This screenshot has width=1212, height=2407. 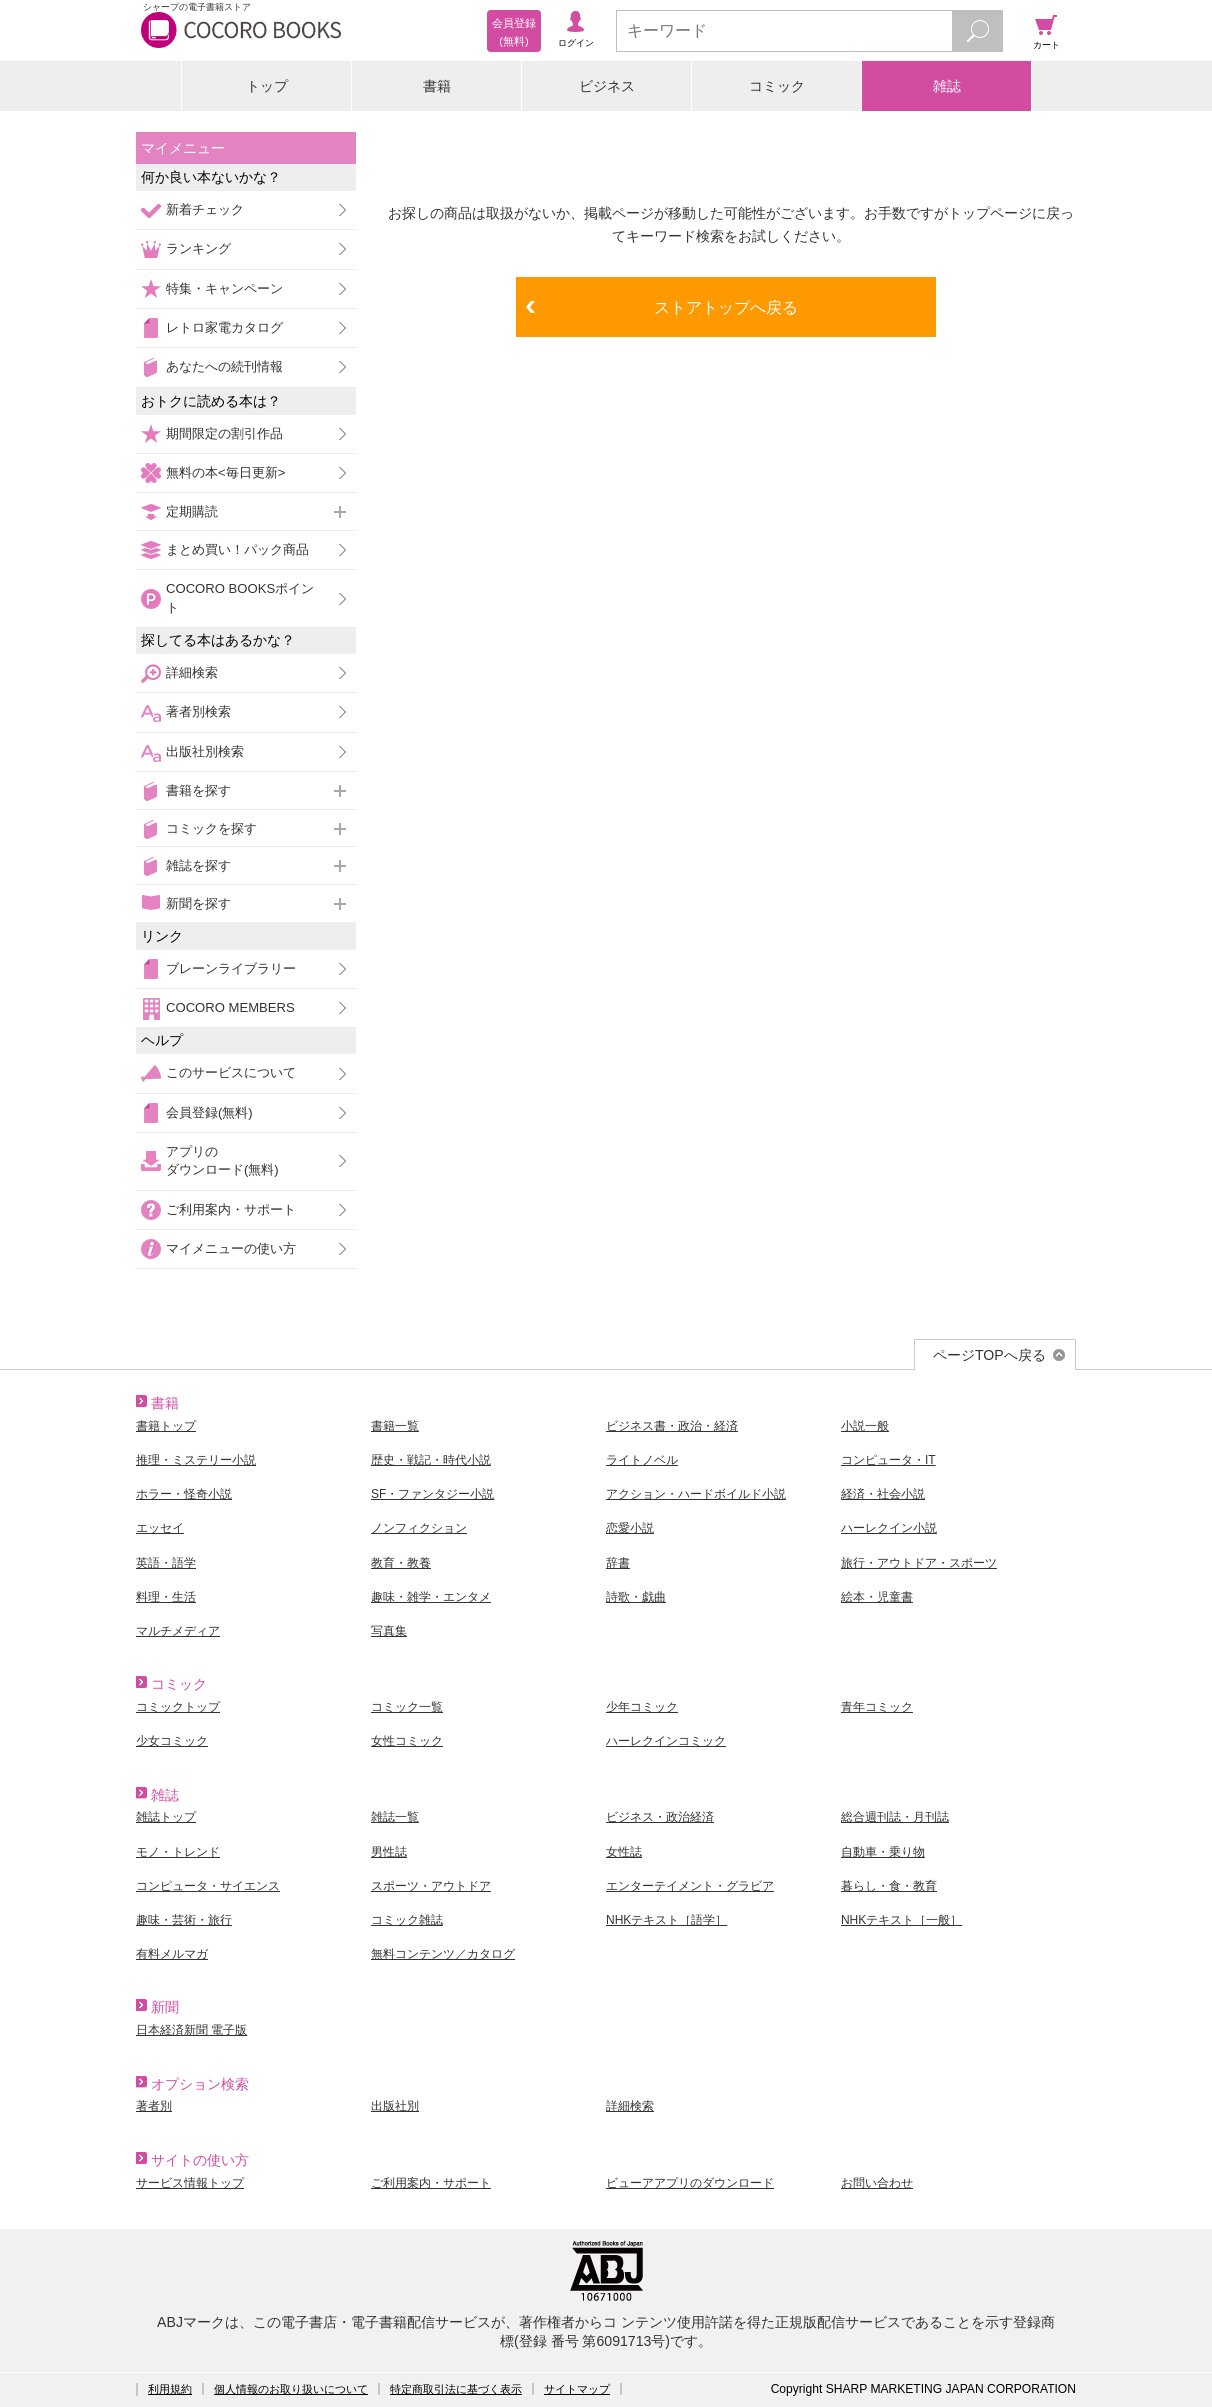 I want to click on 利用規約, so click(x=170, y=2389).